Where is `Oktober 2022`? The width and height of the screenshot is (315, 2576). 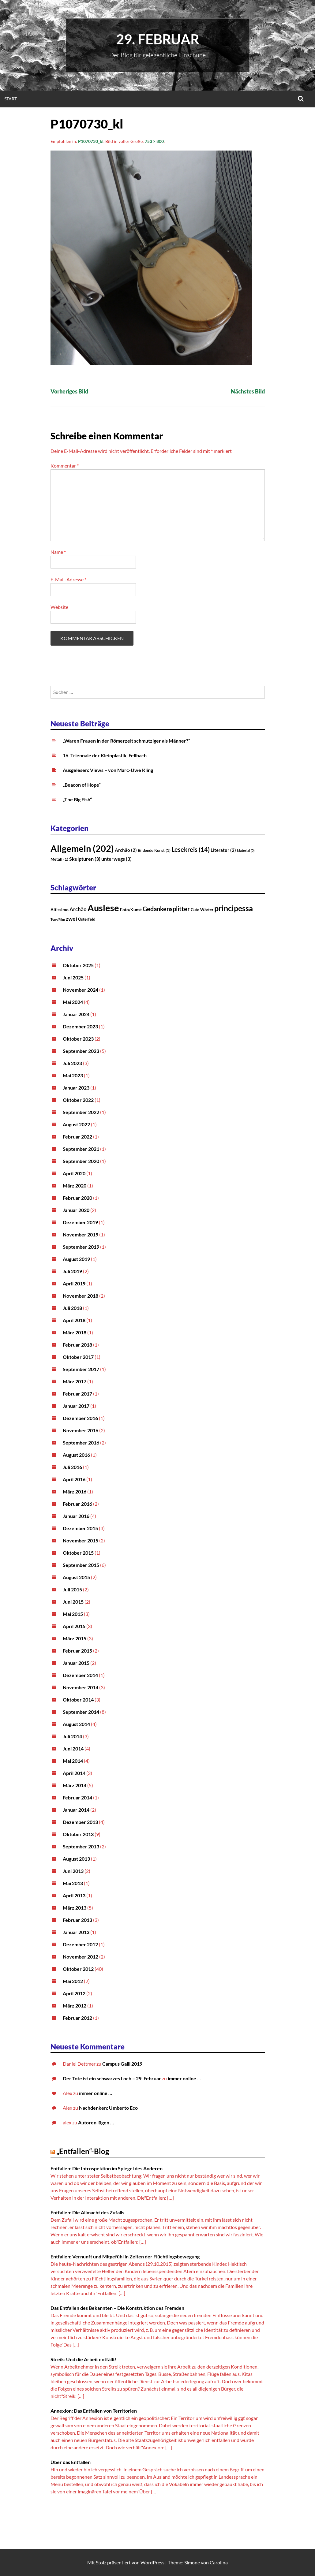 Oktober 2022 is located at coordinates (78, 1100).